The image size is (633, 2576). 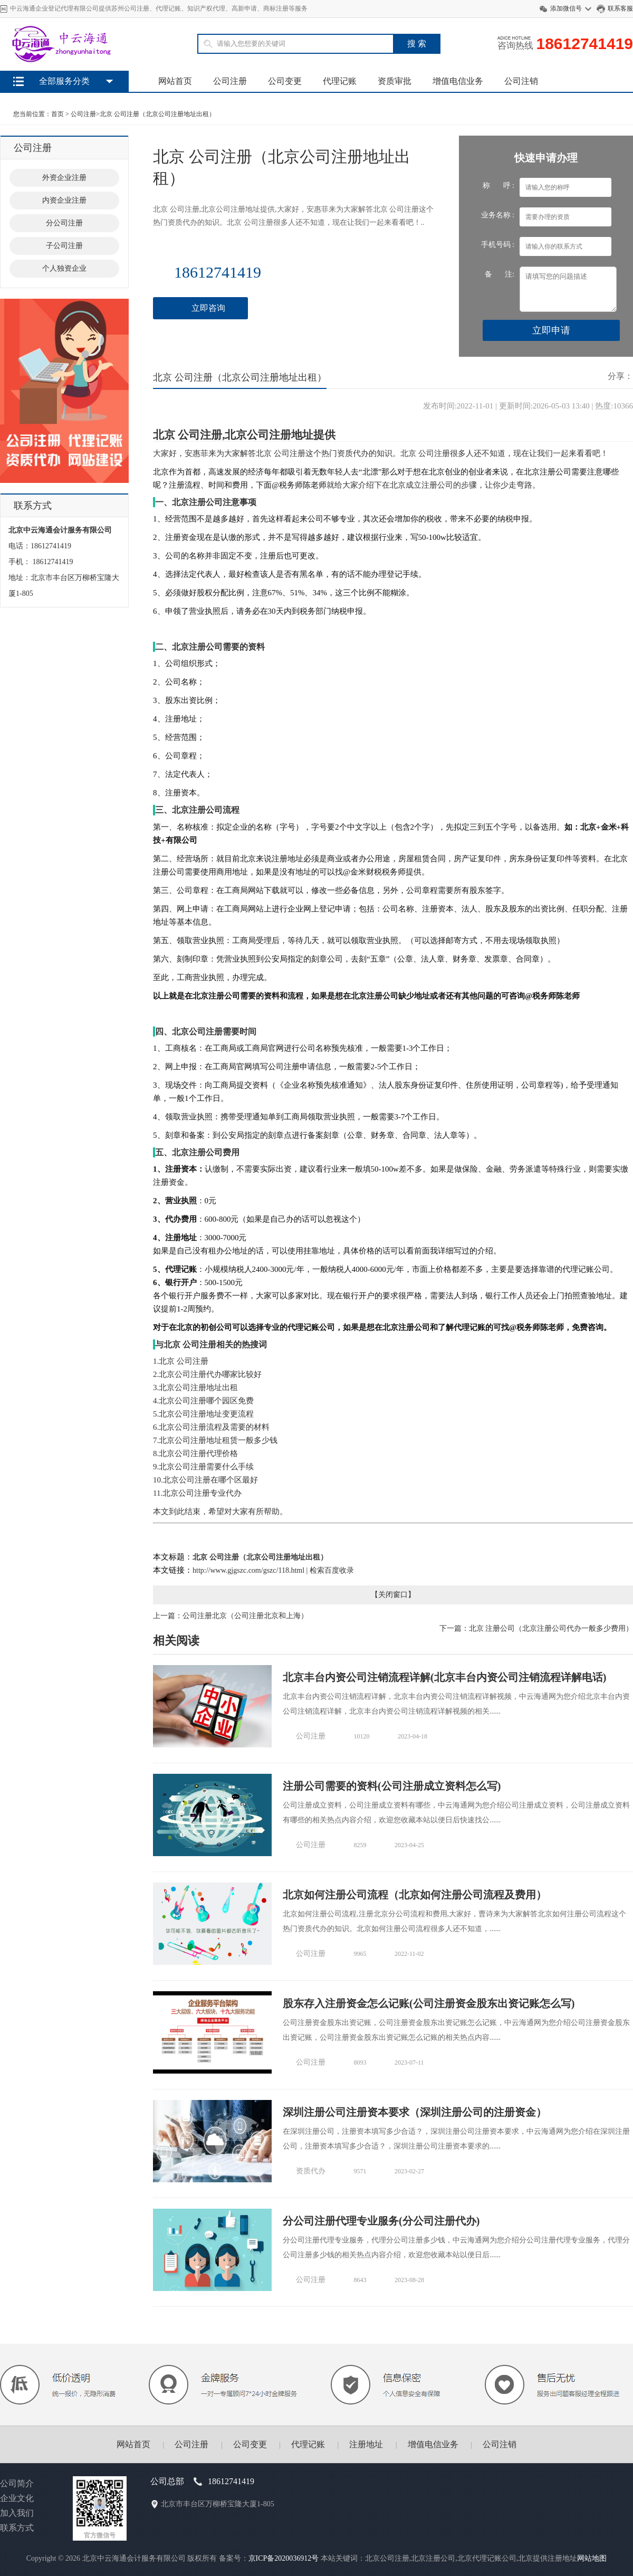 What do you see at coordinates (521, 81) in the screenshot?
I see `公司注销` at bounding box center [521, 81].